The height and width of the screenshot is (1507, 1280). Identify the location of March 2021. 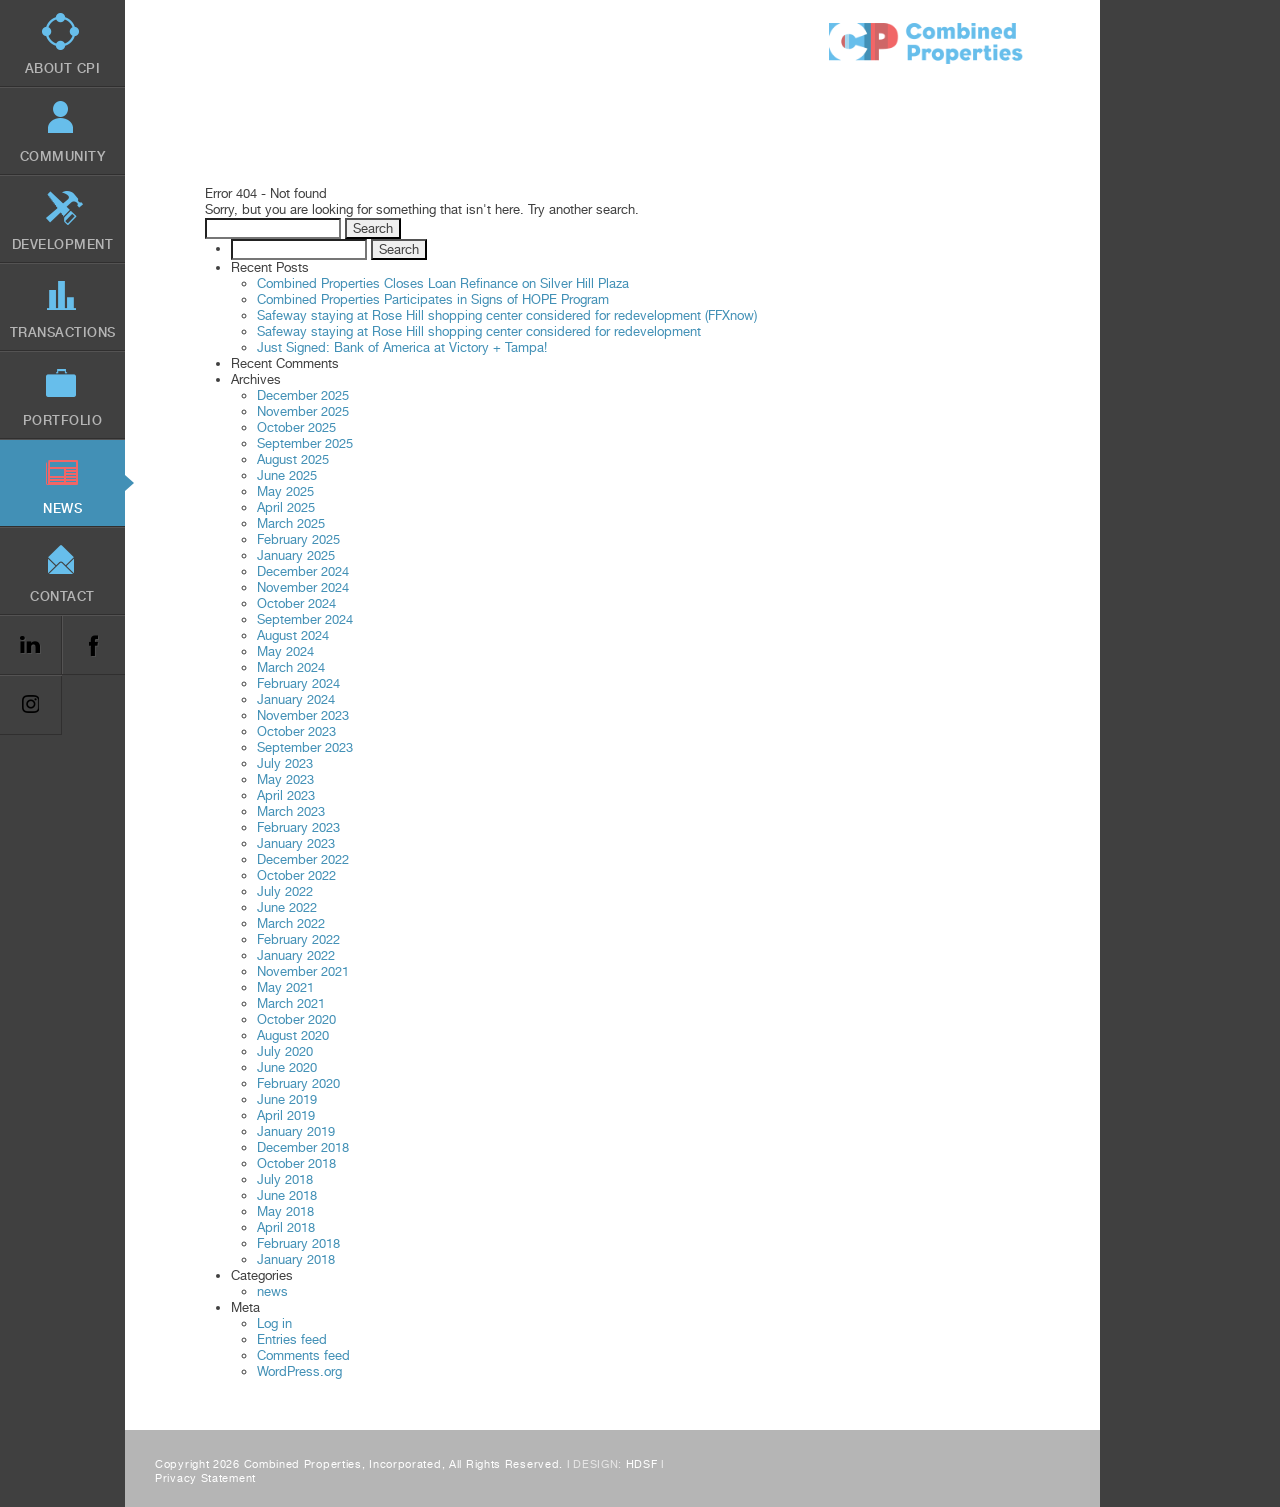
(291, 1003).